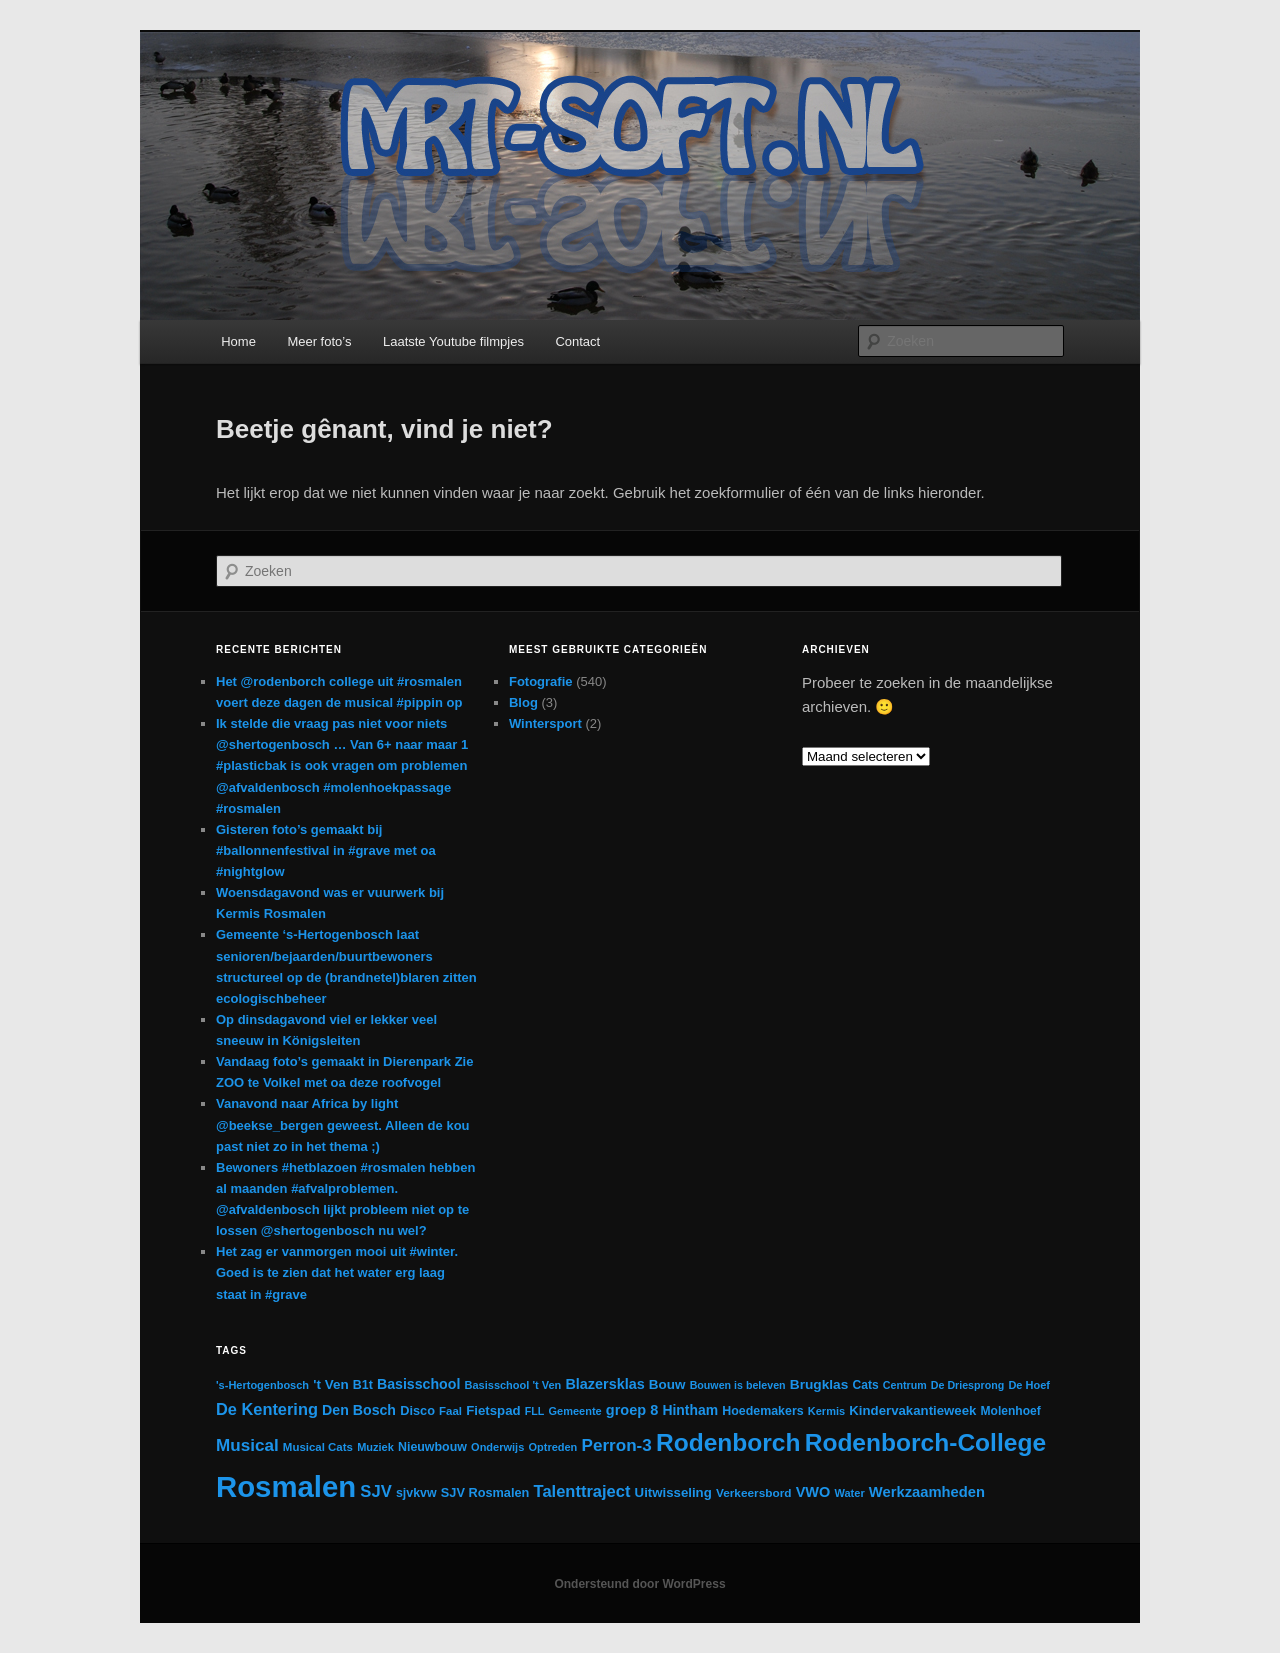 This screenshot has width=1280, height=1653. I want to click on Basisschool 't Ven [Basisschool 't Ven (12 items)], so click(513, 1385).